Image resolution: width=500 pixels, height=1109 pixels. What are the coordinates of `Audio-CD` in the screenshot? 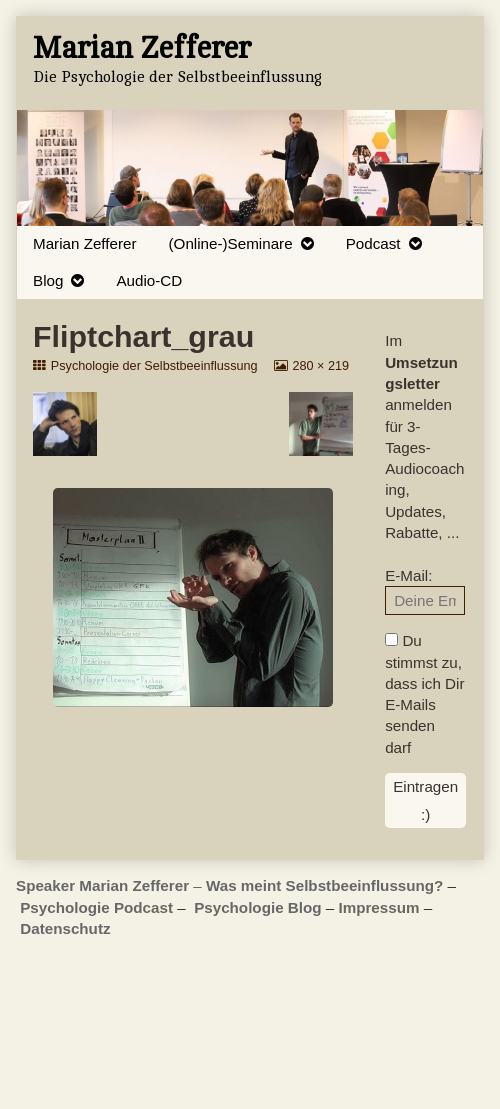 It's located at (149, 280).